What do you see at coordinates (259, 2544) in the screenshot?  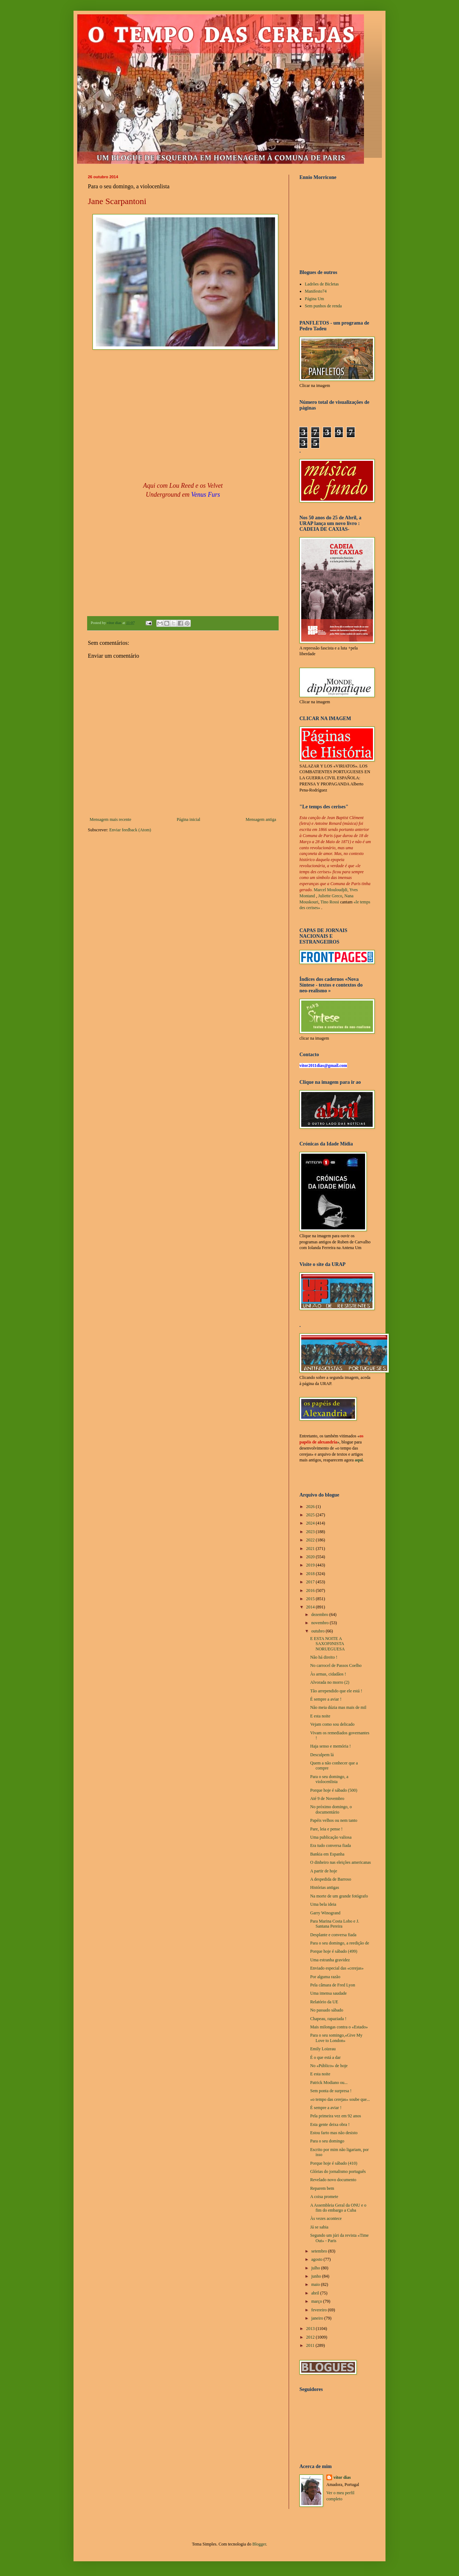 I see `Blogger` at bounding box center [259, 2544].